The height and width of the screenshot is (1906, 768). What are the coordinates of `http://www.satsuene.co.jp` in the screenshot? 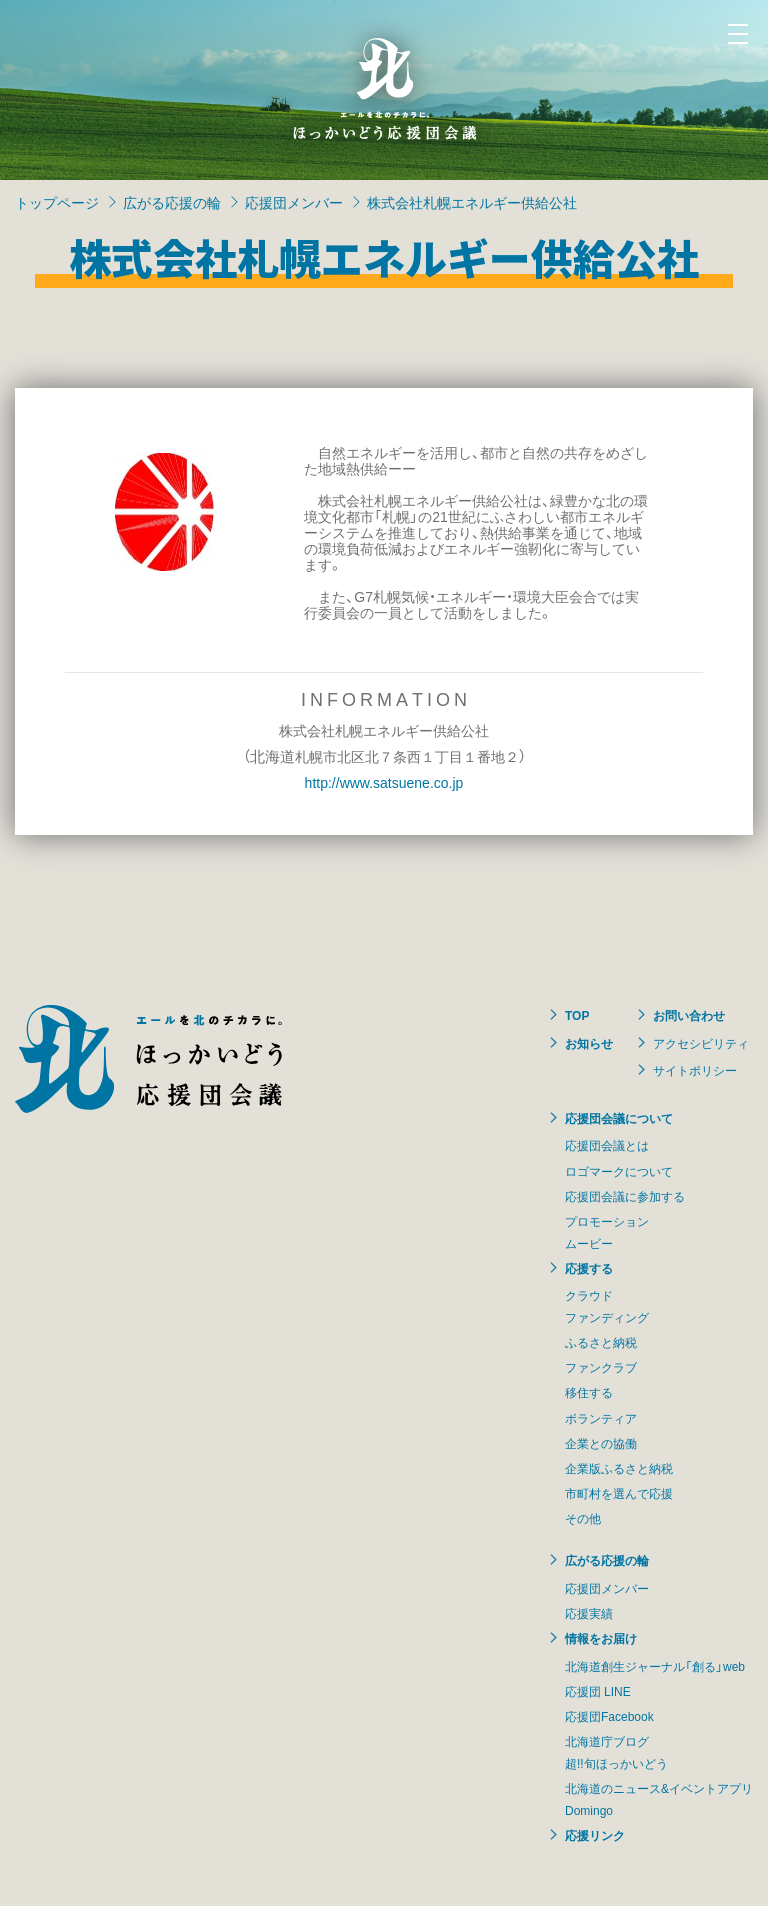 It's located at (384, 782).